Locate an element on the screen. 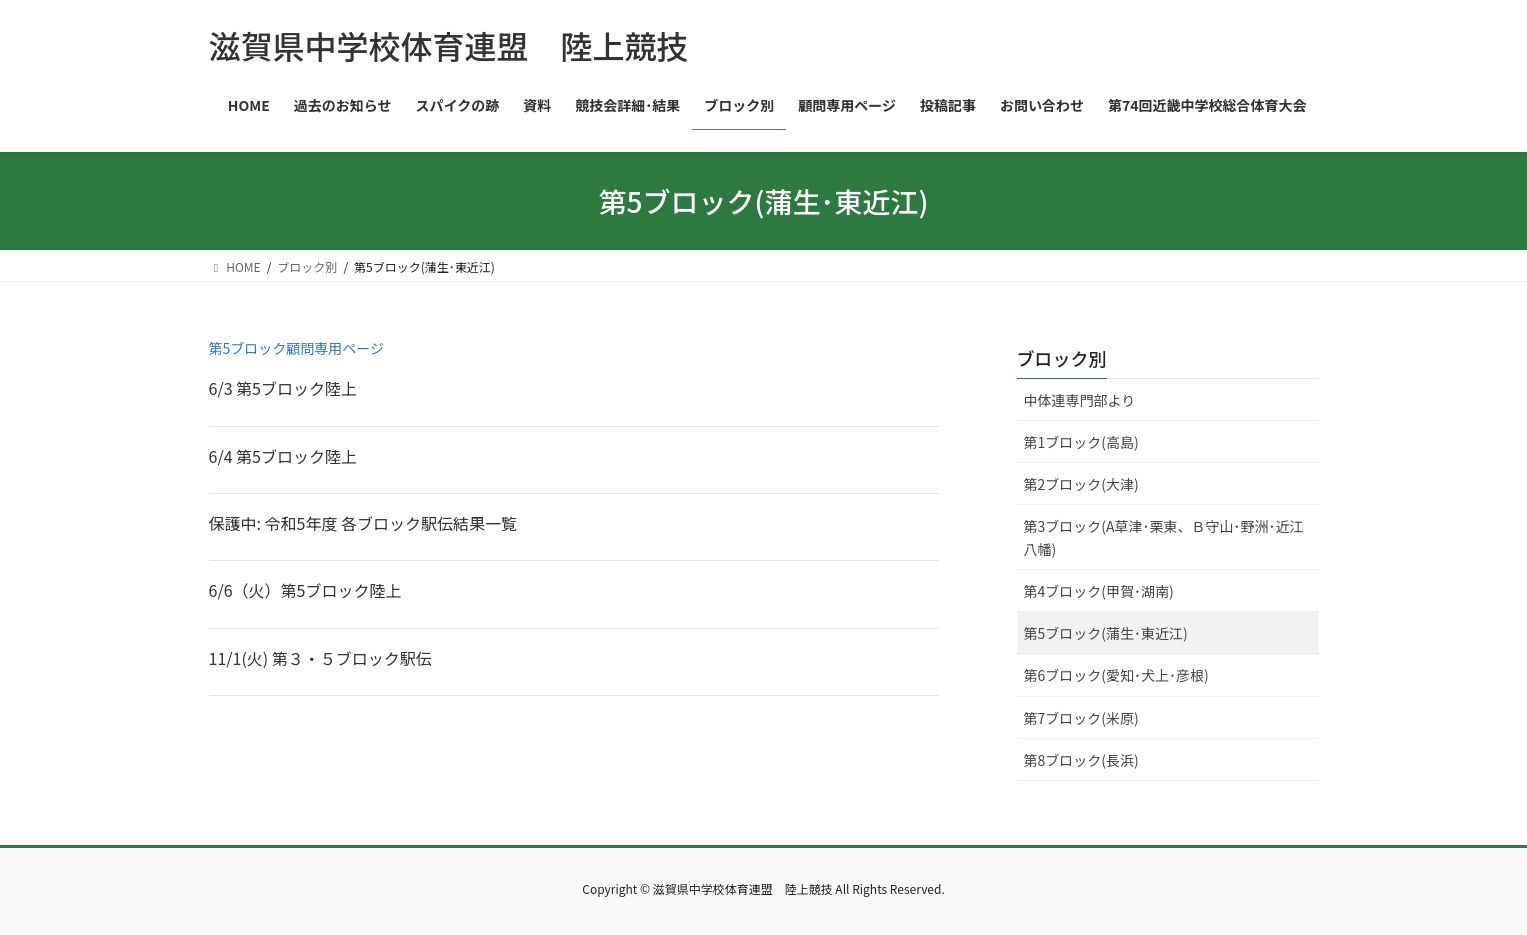 Image resolution: width=1527 pixels, height=935 pixels. 6/6（火）第5ブロック陸上 is located at coordinates (305, 590).